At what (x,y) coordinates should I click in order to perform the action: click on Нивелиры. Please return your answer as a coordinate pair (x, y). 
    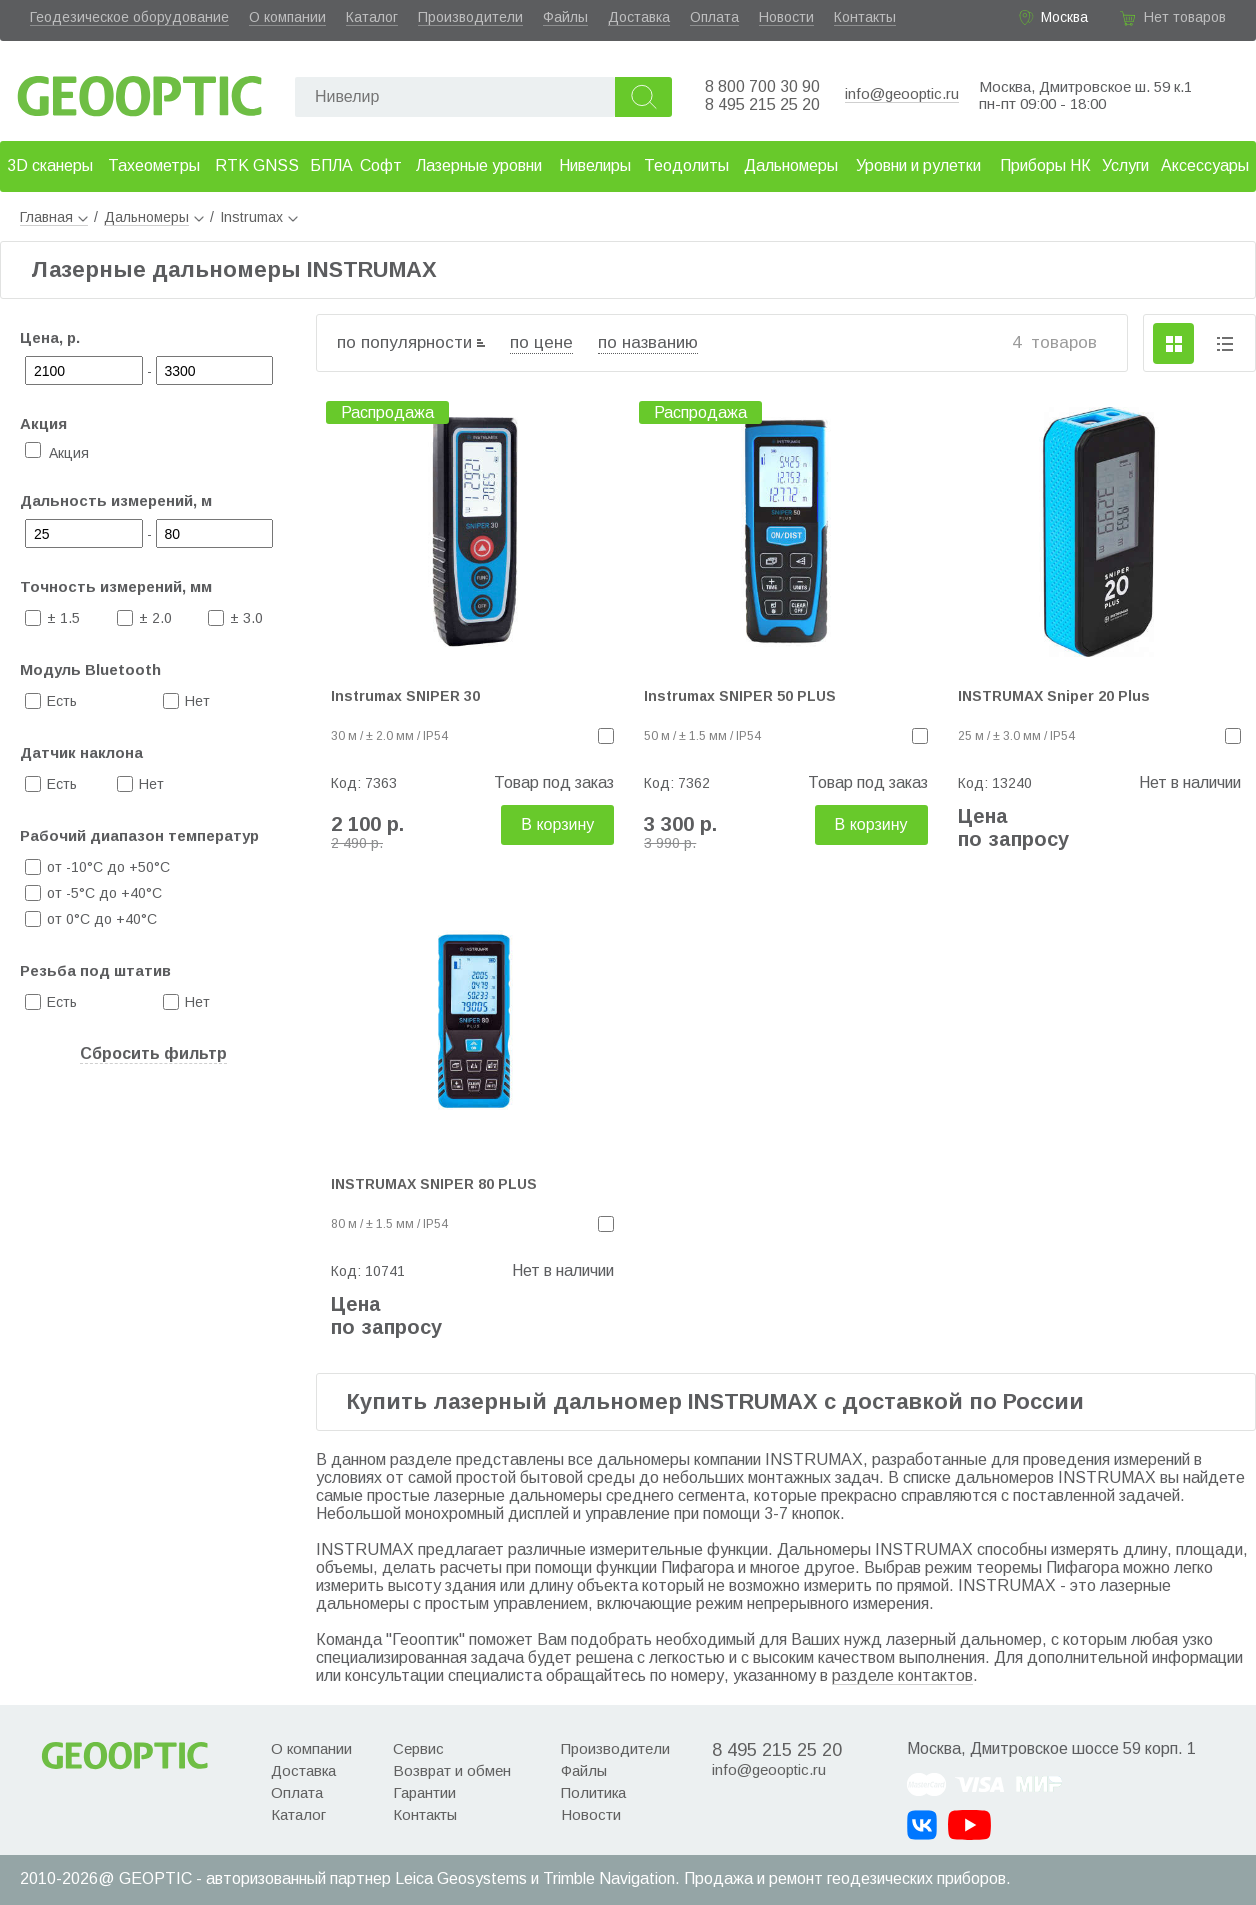
    Looking at the image, I should click on (595, 165).